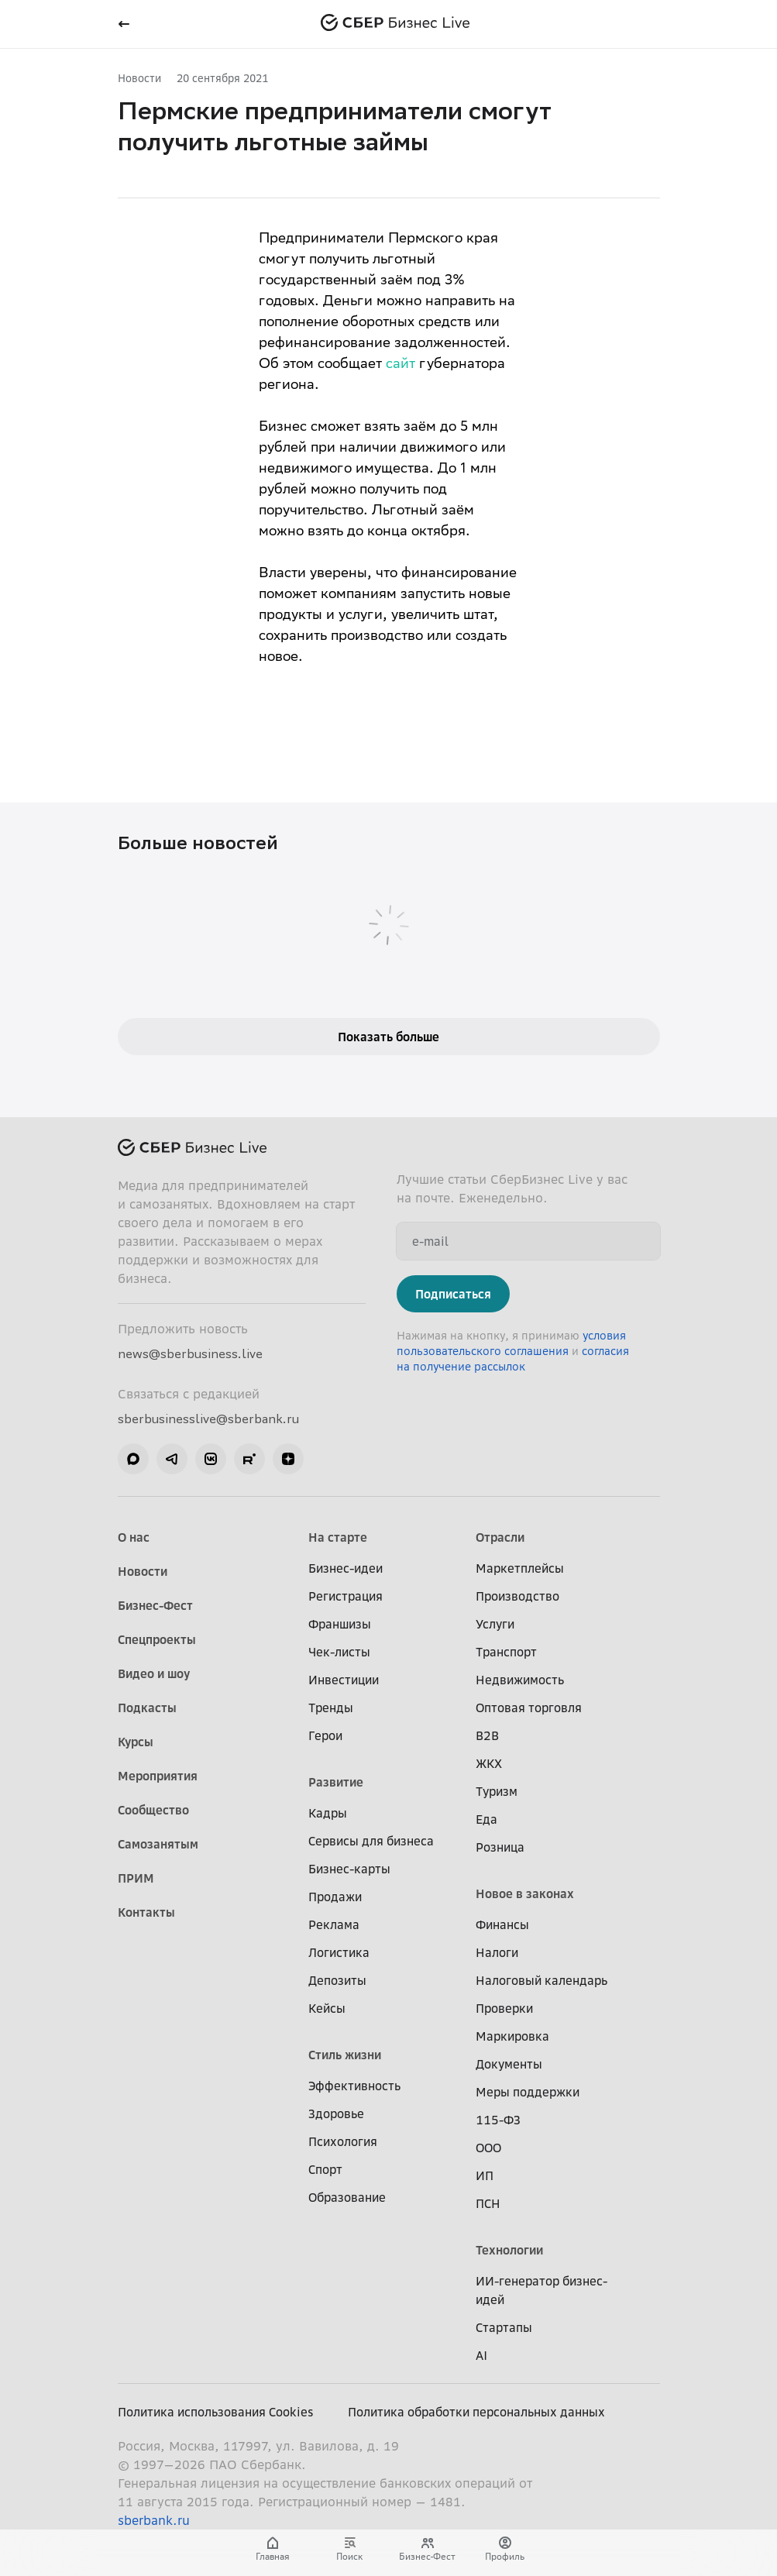 The width and height of the screenshot is (777, 2576). Describe the element at coordinates (512, 2036) in the screenshot. I see `Маркировка` at that location.